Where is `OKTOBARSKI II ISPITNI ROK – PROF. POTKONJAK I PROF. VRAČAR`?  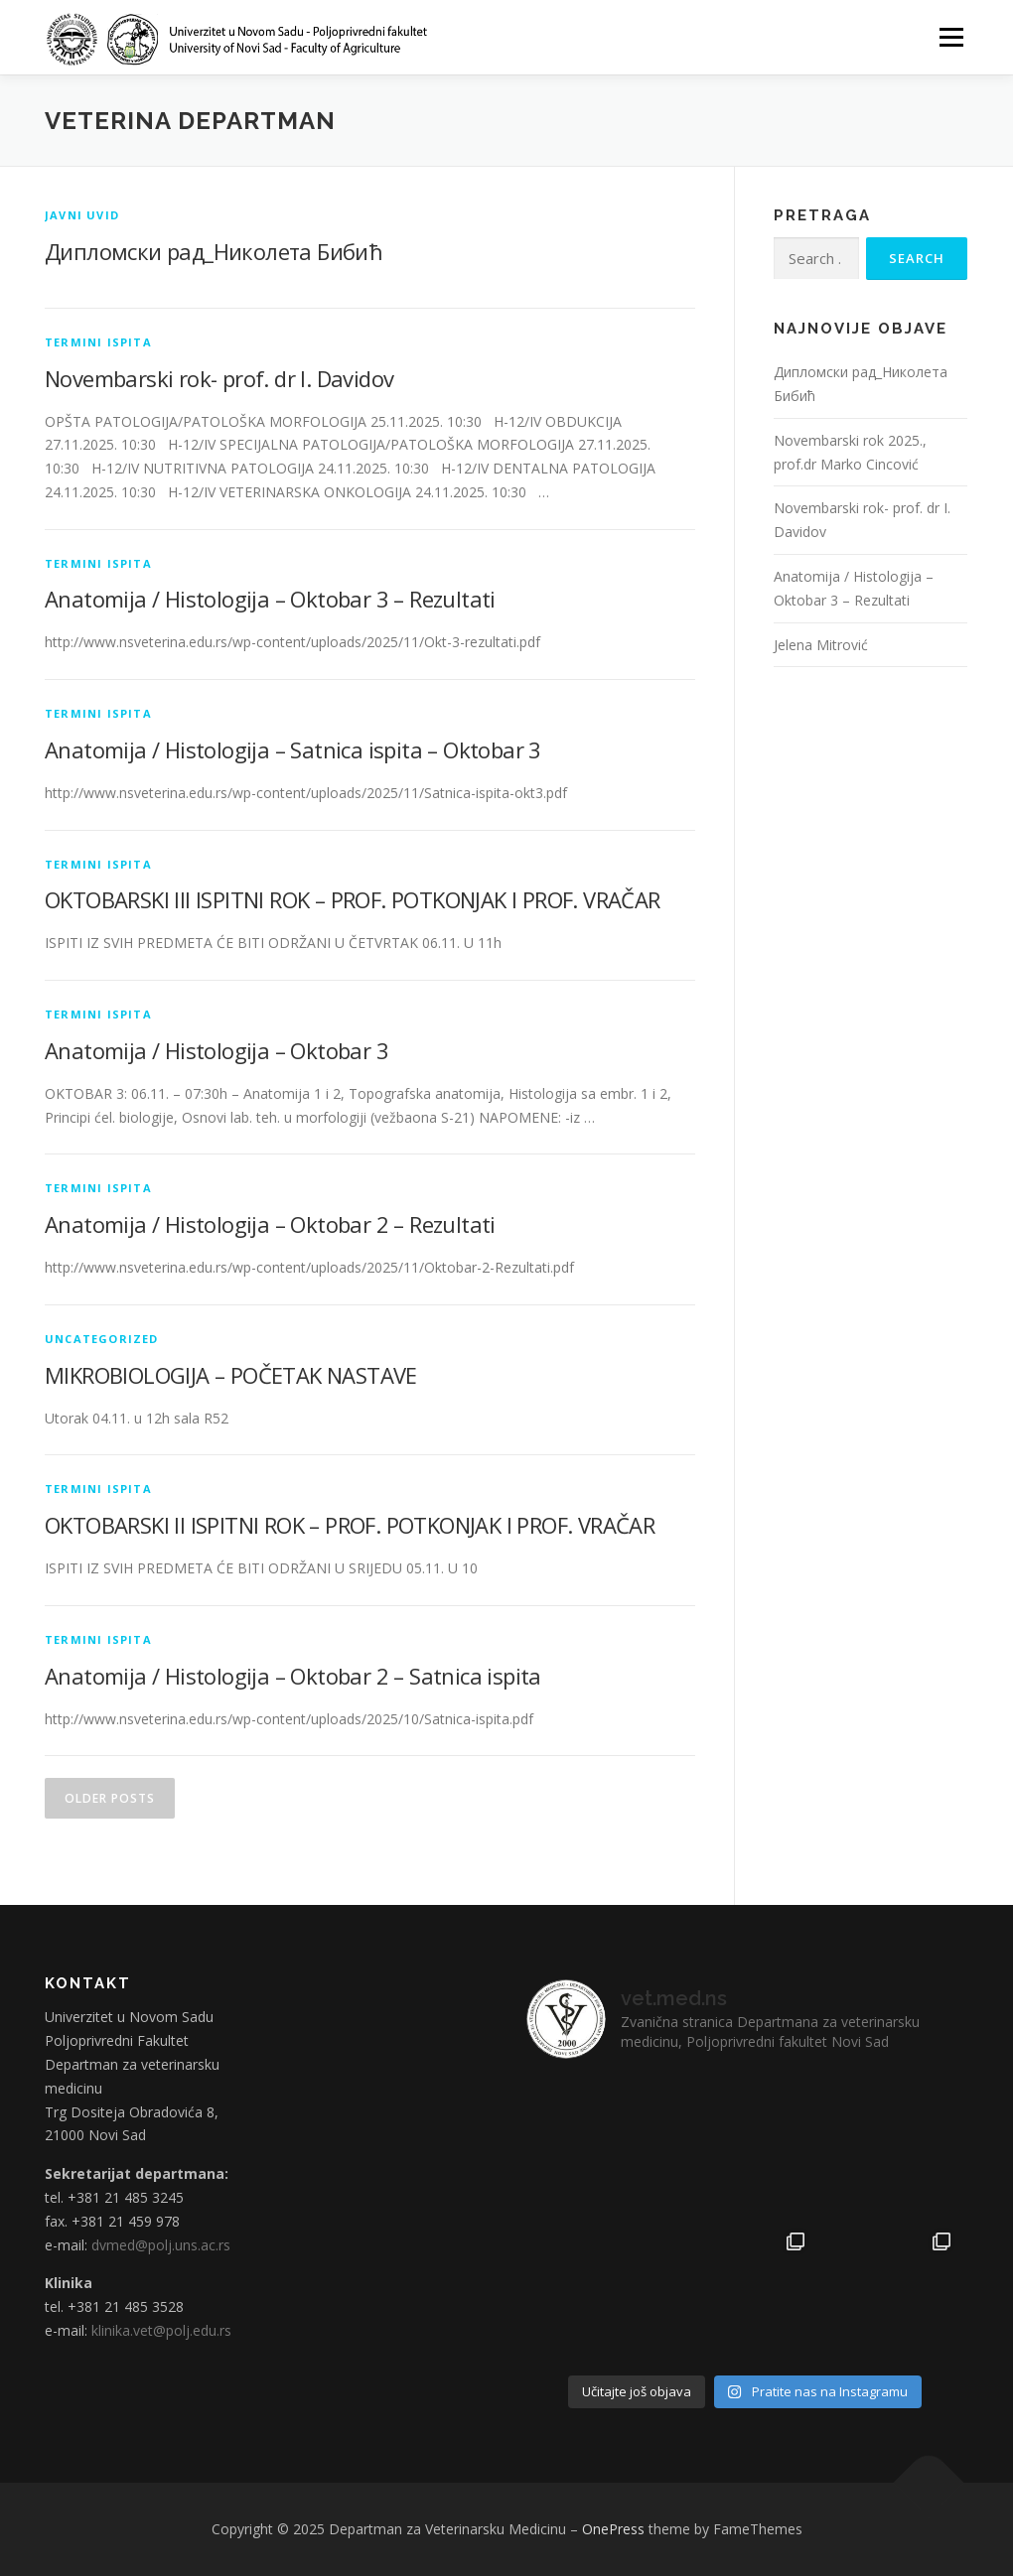 OKTOBARSKI II ISPITNI ROK – PROF. POTKONJAK I PROF. VRAČAR is located at coordinates (349, 1525).